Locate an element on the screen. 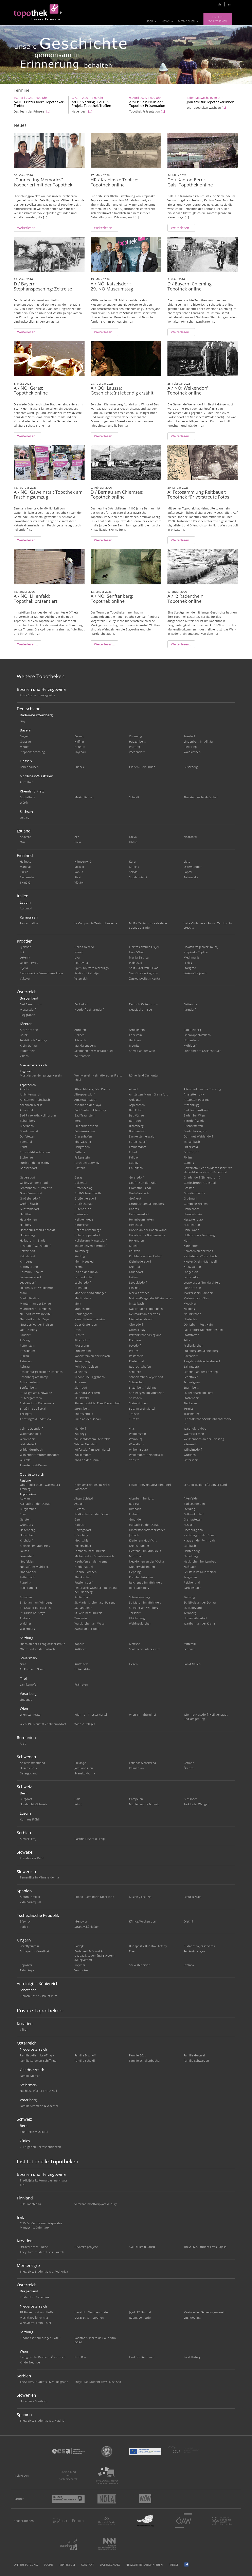 The width and height of the screenshot is (252, 2576). Reichenau im Mühlkreis is located at coordinates (145, 1582).